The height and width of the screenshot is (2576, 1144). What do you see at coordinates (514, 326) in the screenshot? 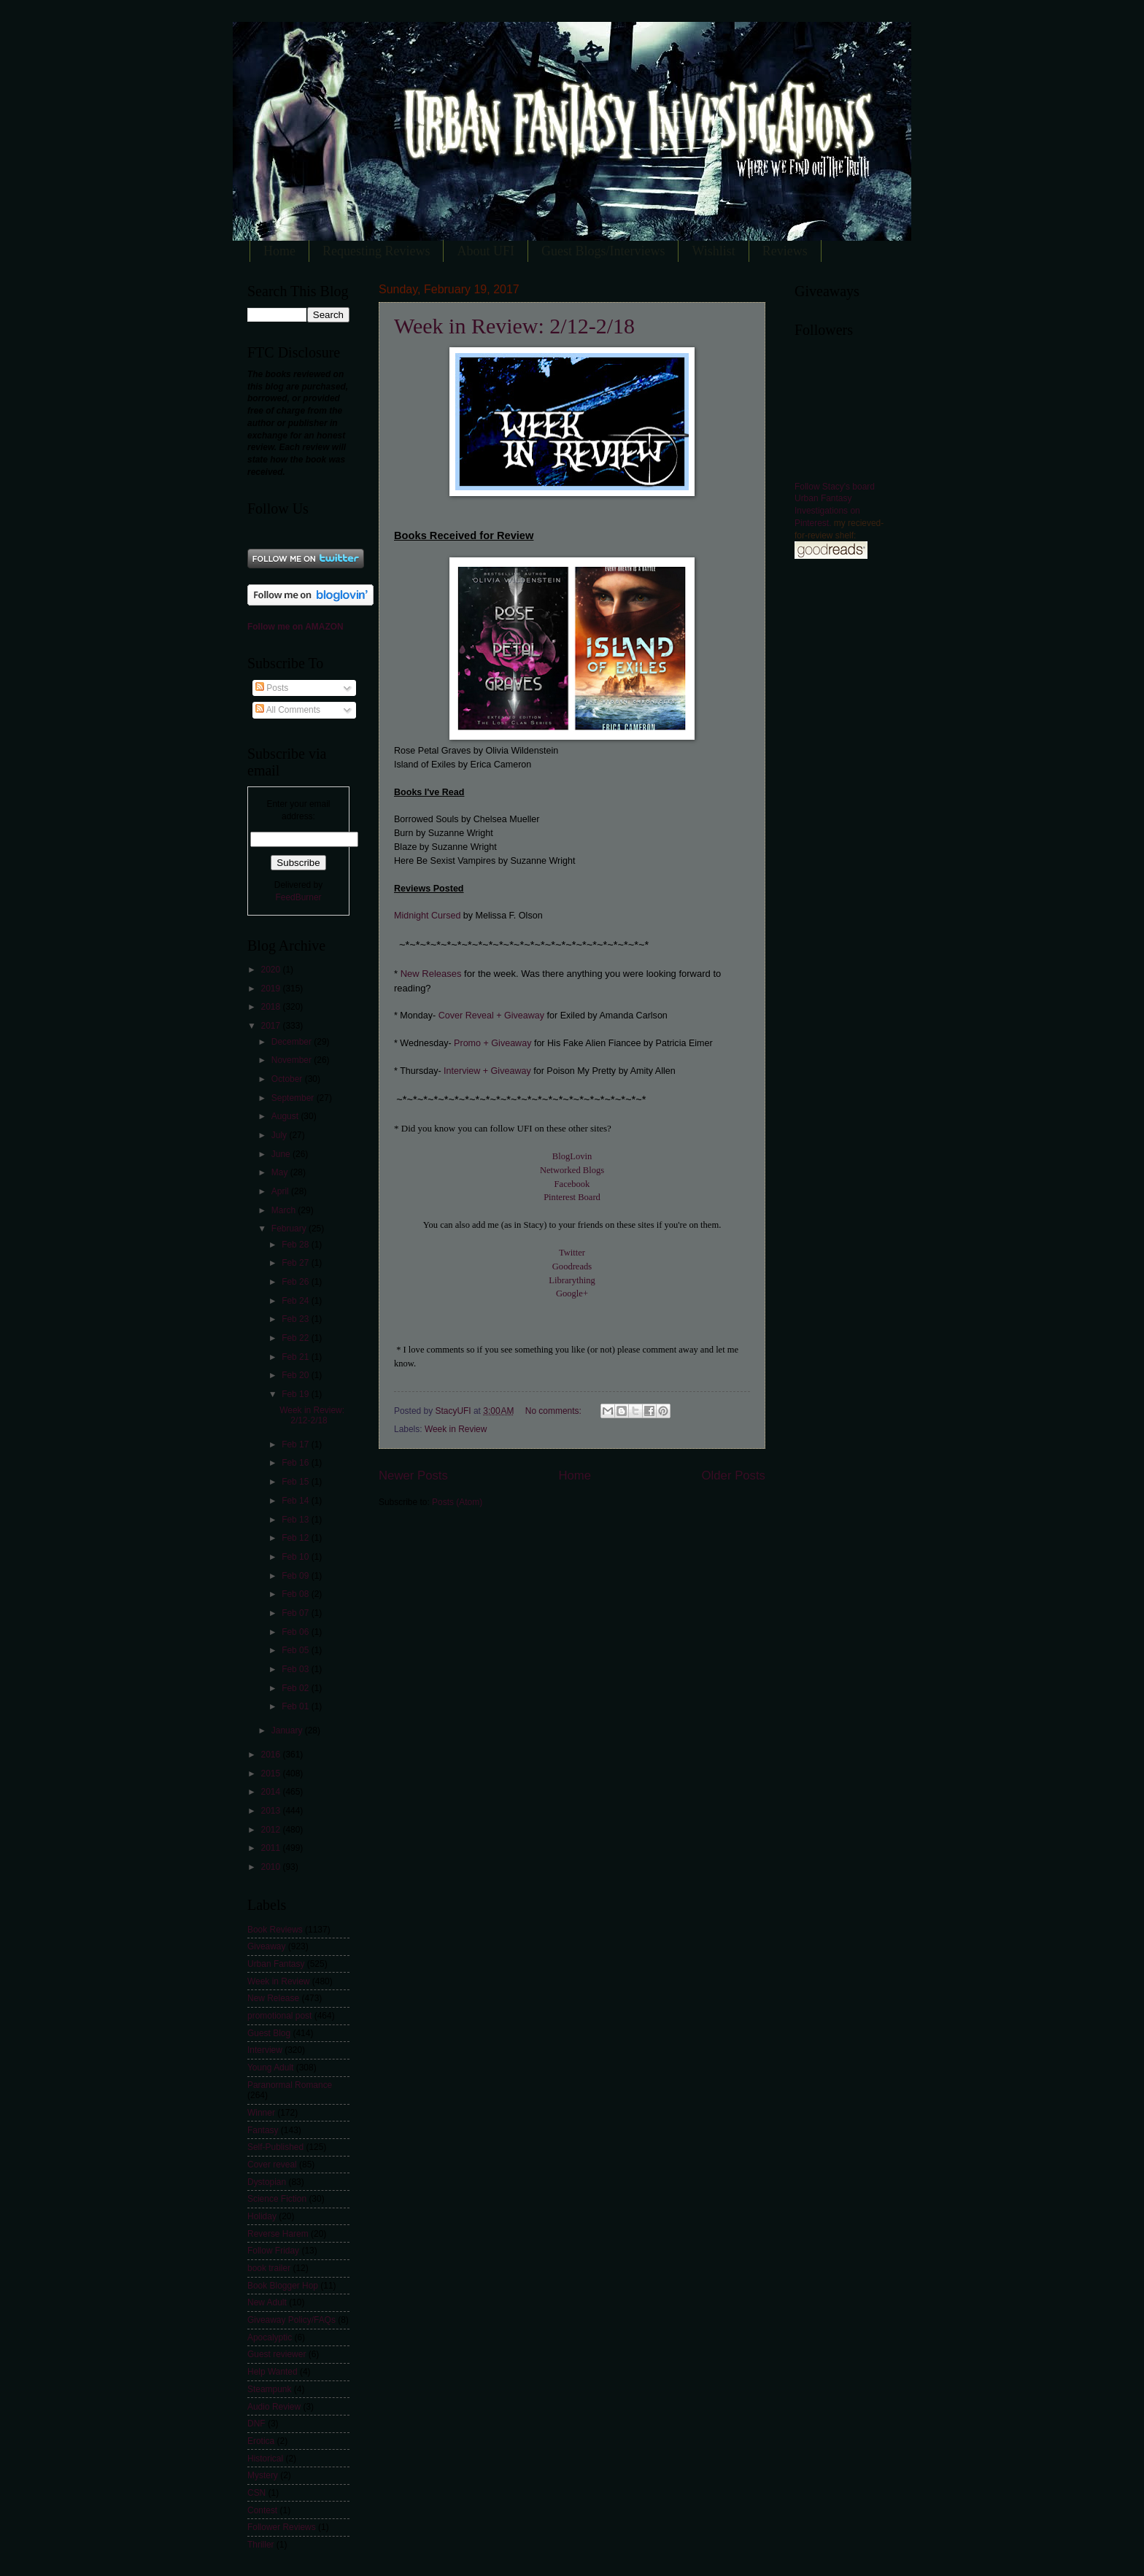
I see `Week in Review: 2/12-2/18` at bounding box center [514, 326].